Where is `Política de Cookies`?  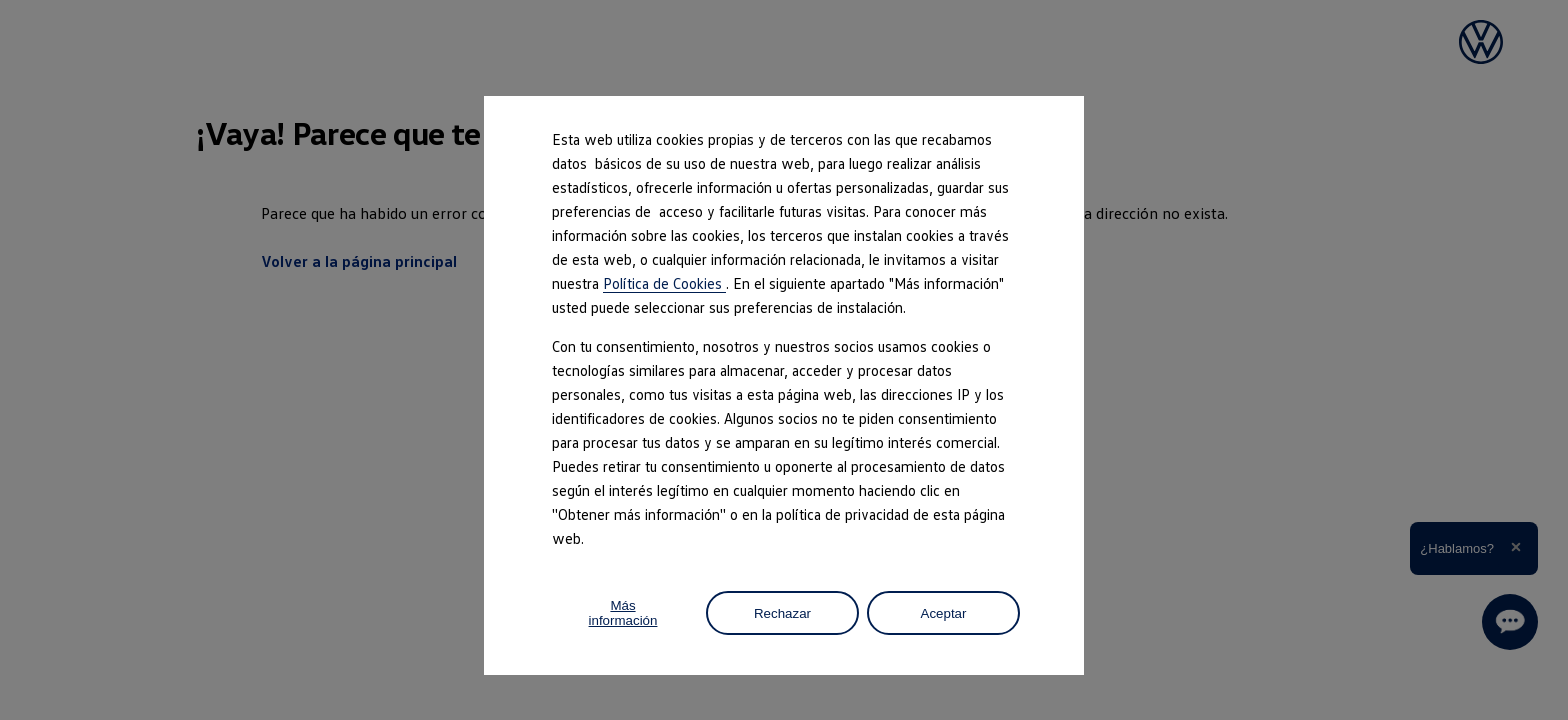 Política de Cookies is located at coordinates (664, 283).